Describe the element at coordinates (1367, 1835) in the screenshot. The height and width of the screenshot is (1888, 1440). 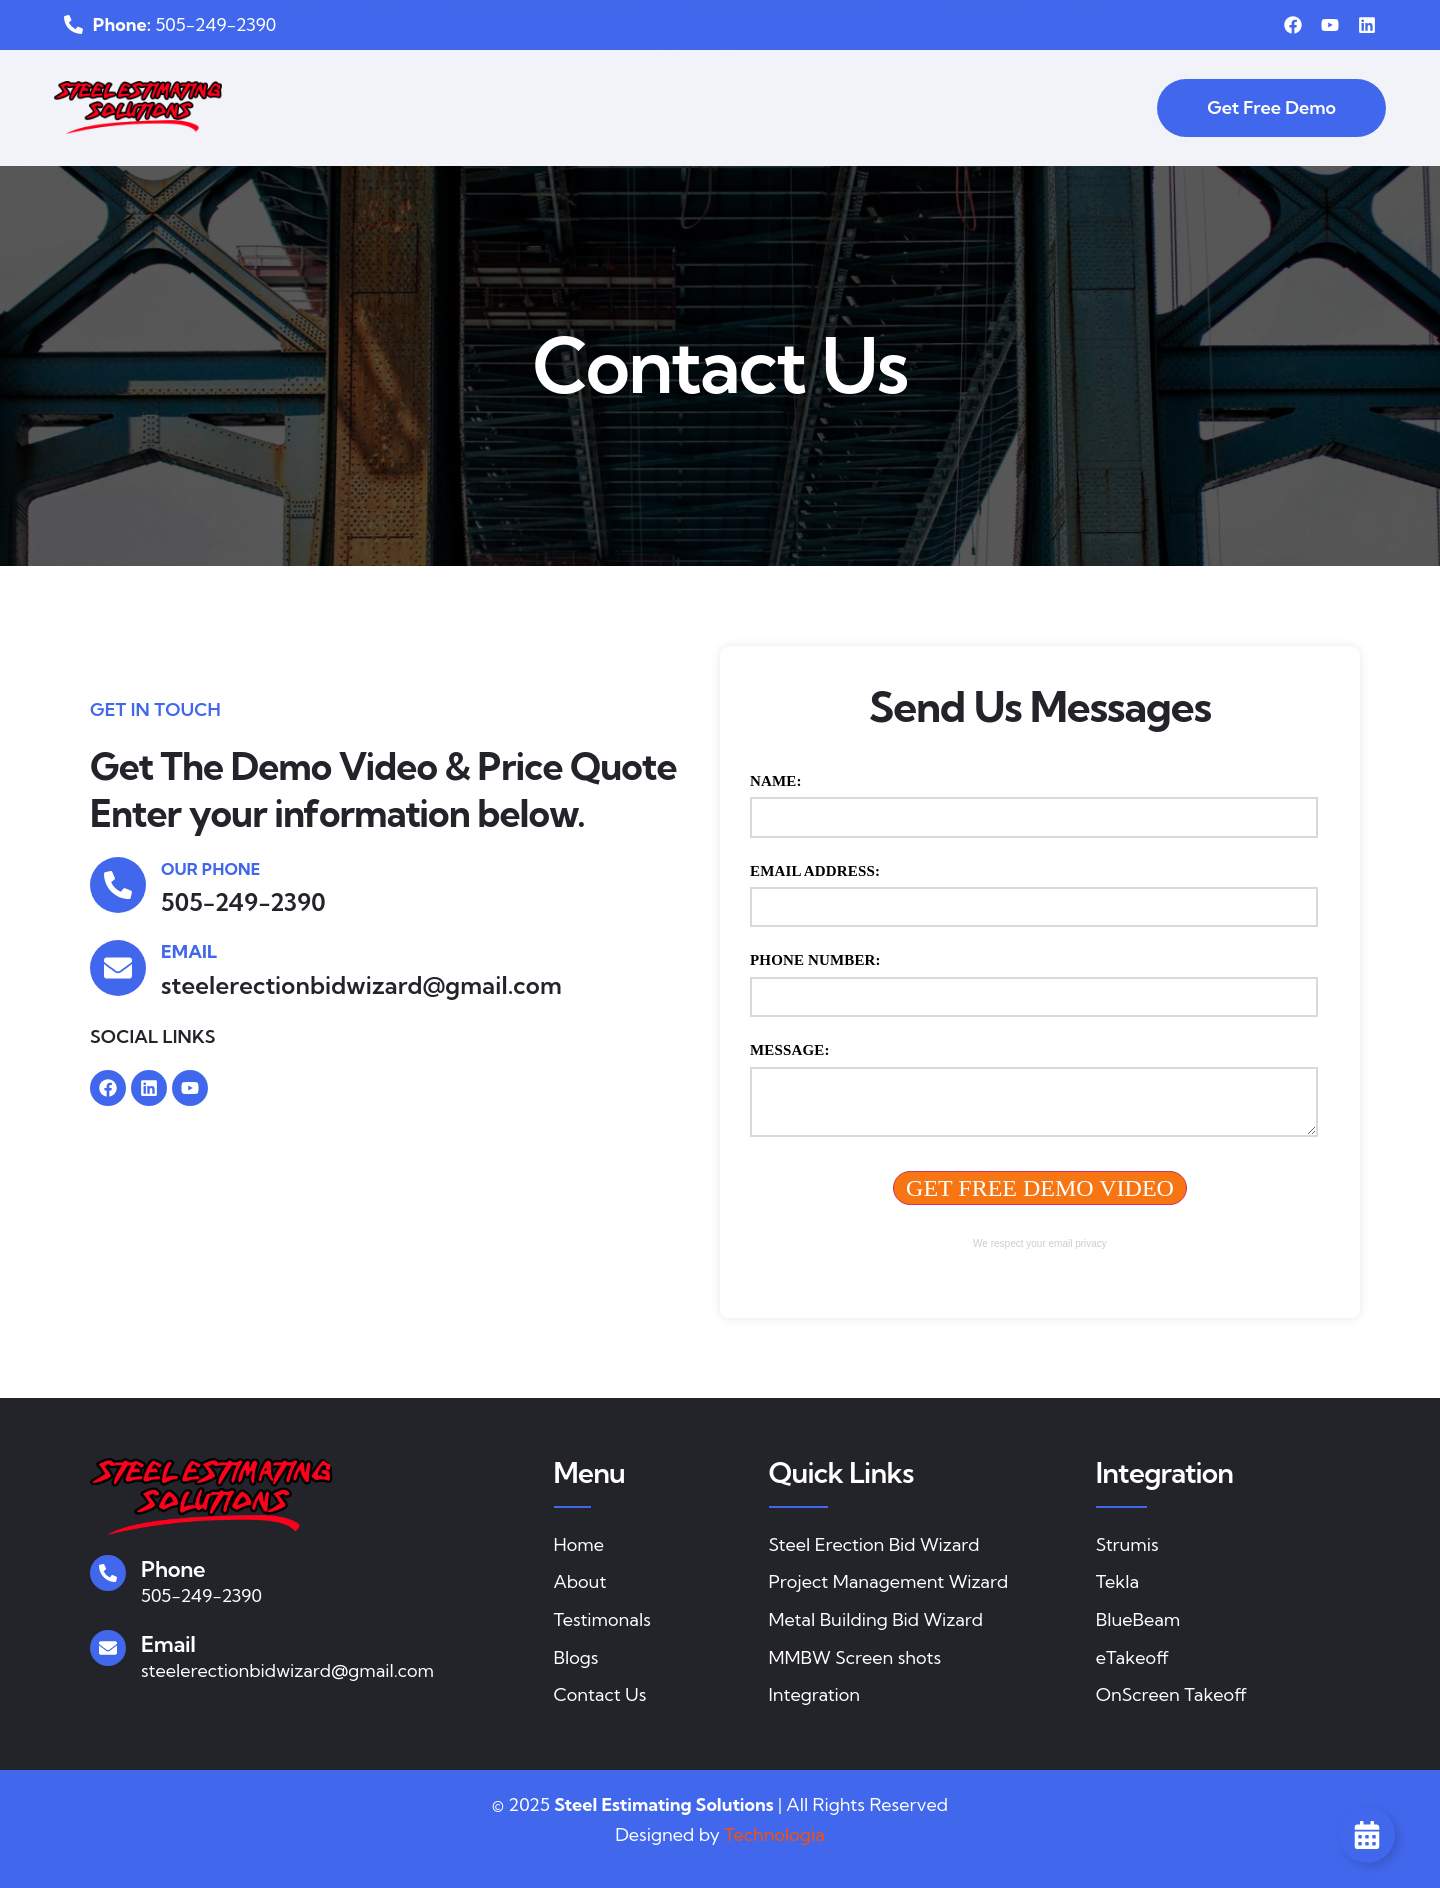
I see `[Toggle Floating Element]` at that location.